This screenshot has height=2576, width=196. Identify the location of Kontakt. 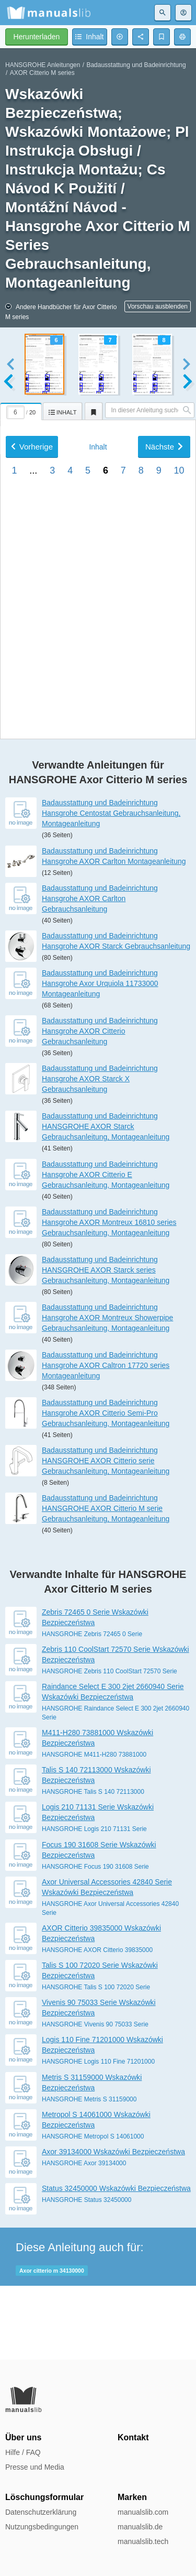
(133, 2437).